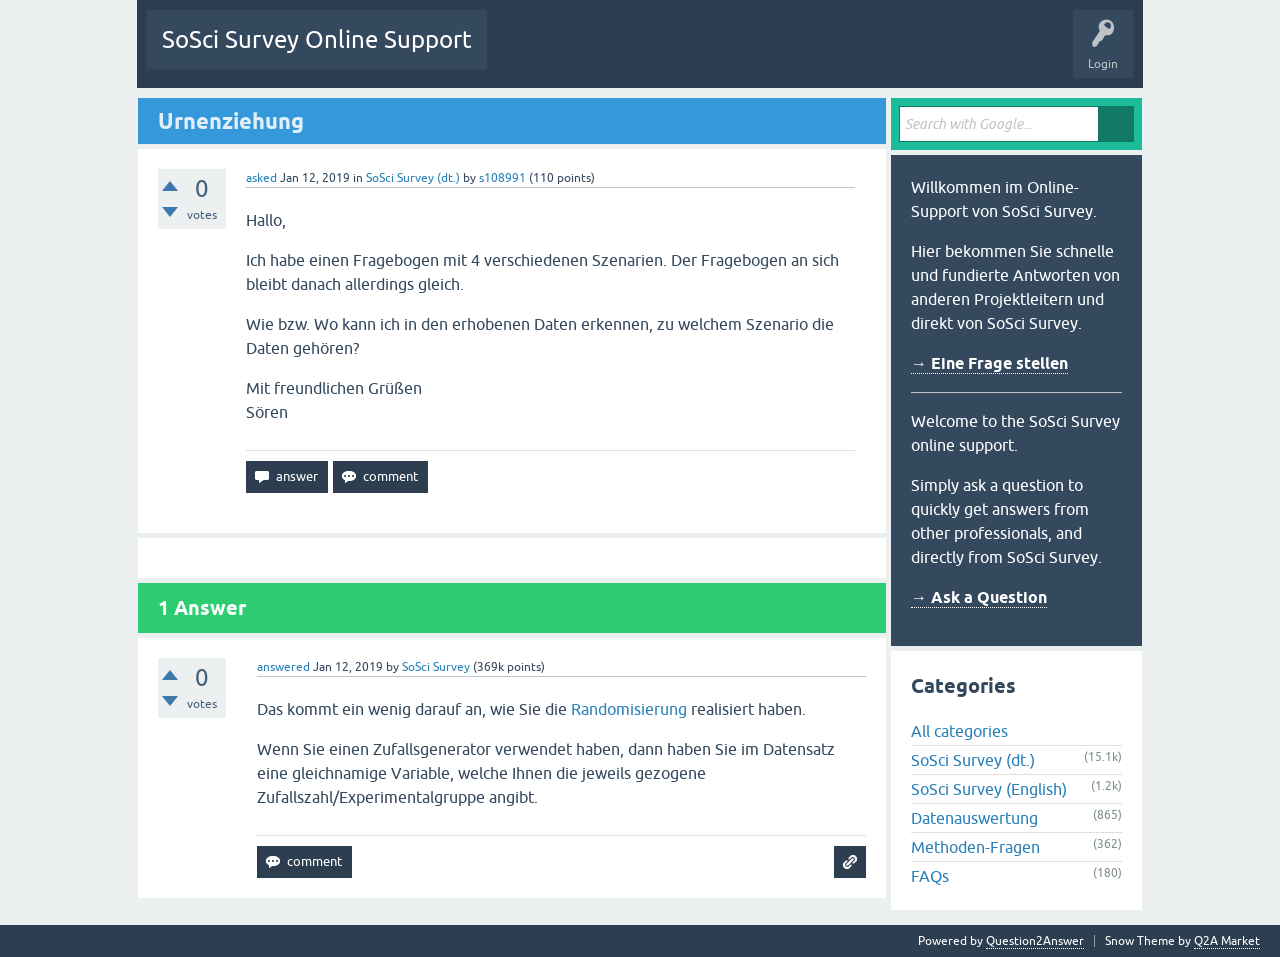 The image size is (1280, 957). What do you see at coordinates (413, 178) in the screenshot?
I see `SoSci Survey (dt.)` at bounding box center [413, 178].